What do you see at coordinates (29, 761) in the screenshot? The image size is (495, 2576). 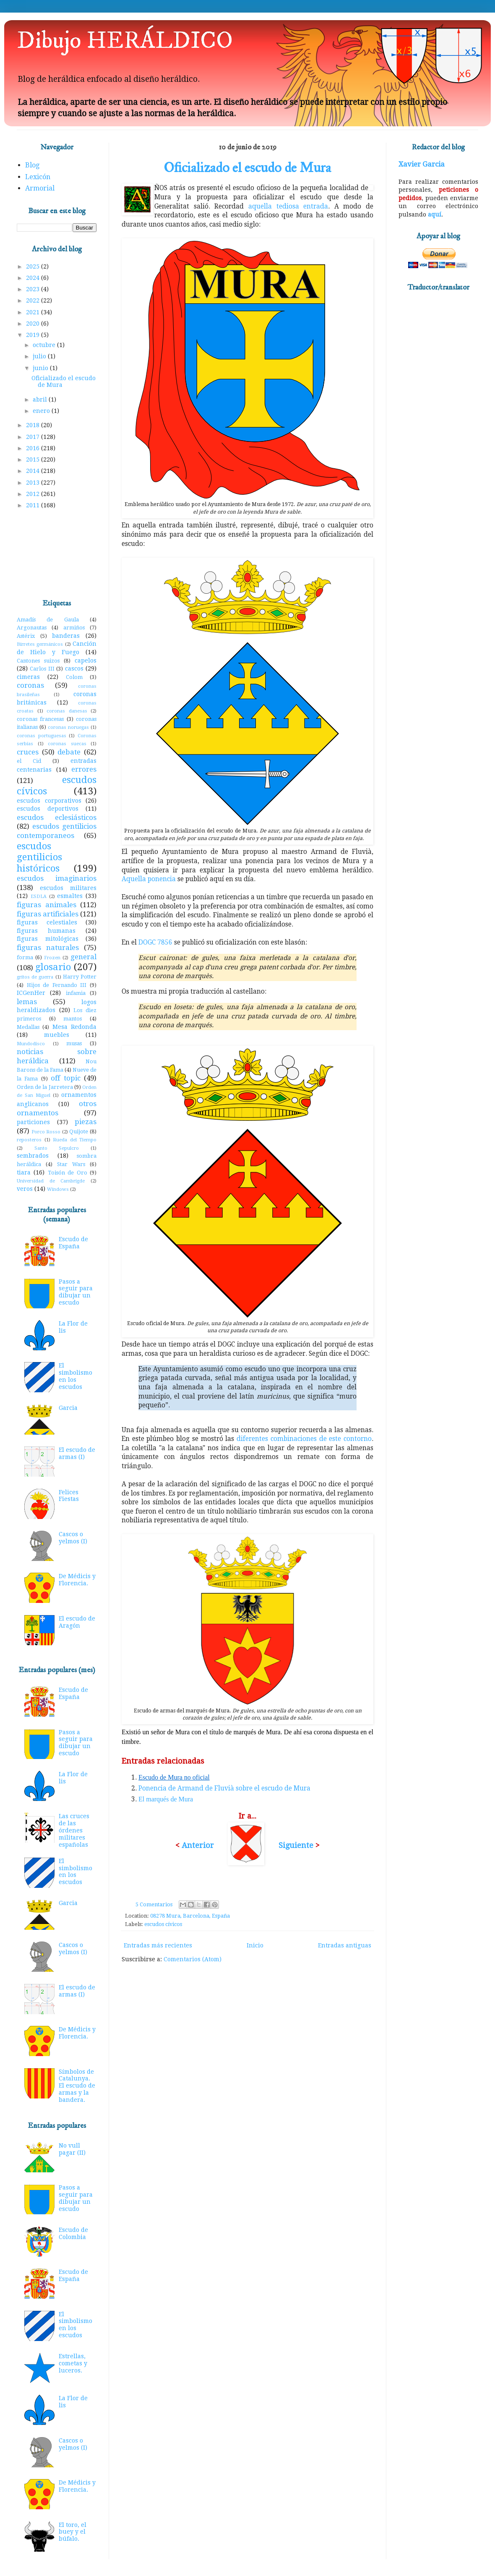 I see `el Cid` at bounding box center [29, 761].